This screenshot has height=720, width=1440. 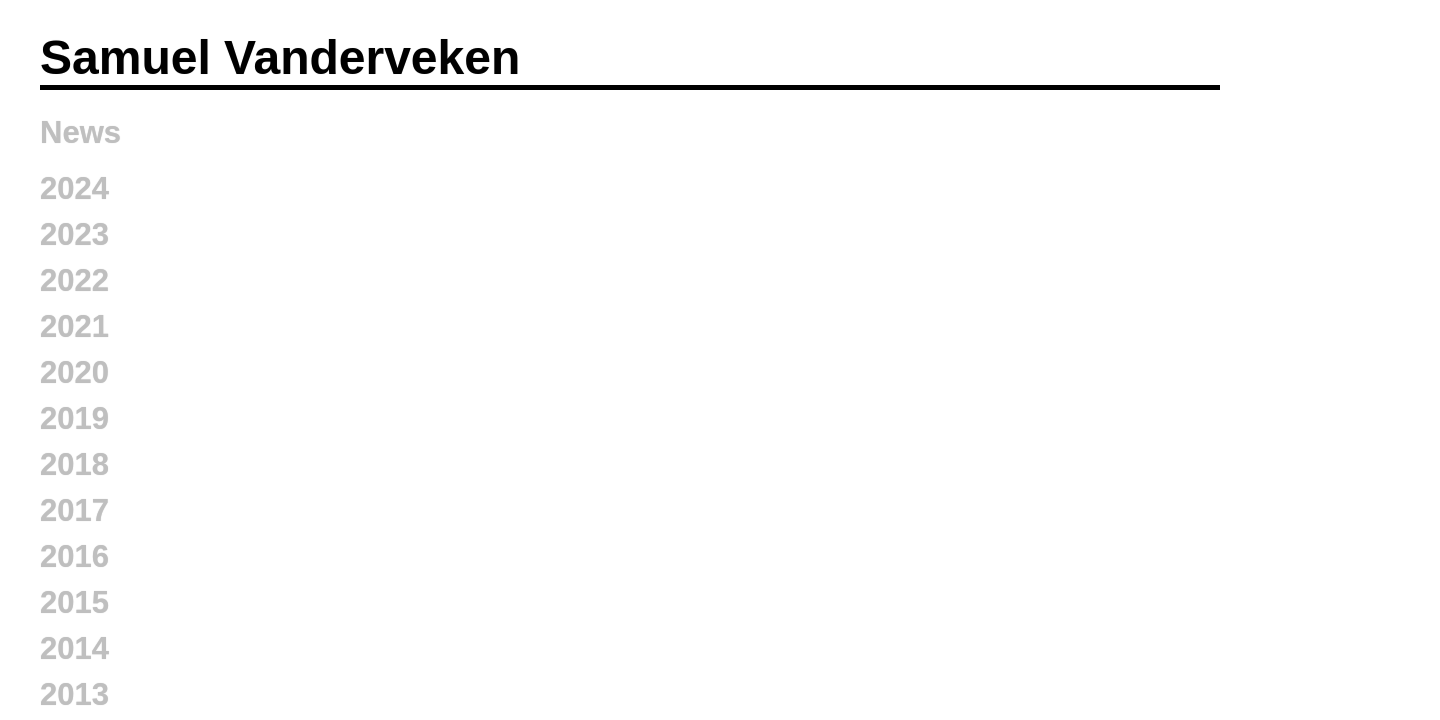 I want to click on News, so click(x=80, y=132).